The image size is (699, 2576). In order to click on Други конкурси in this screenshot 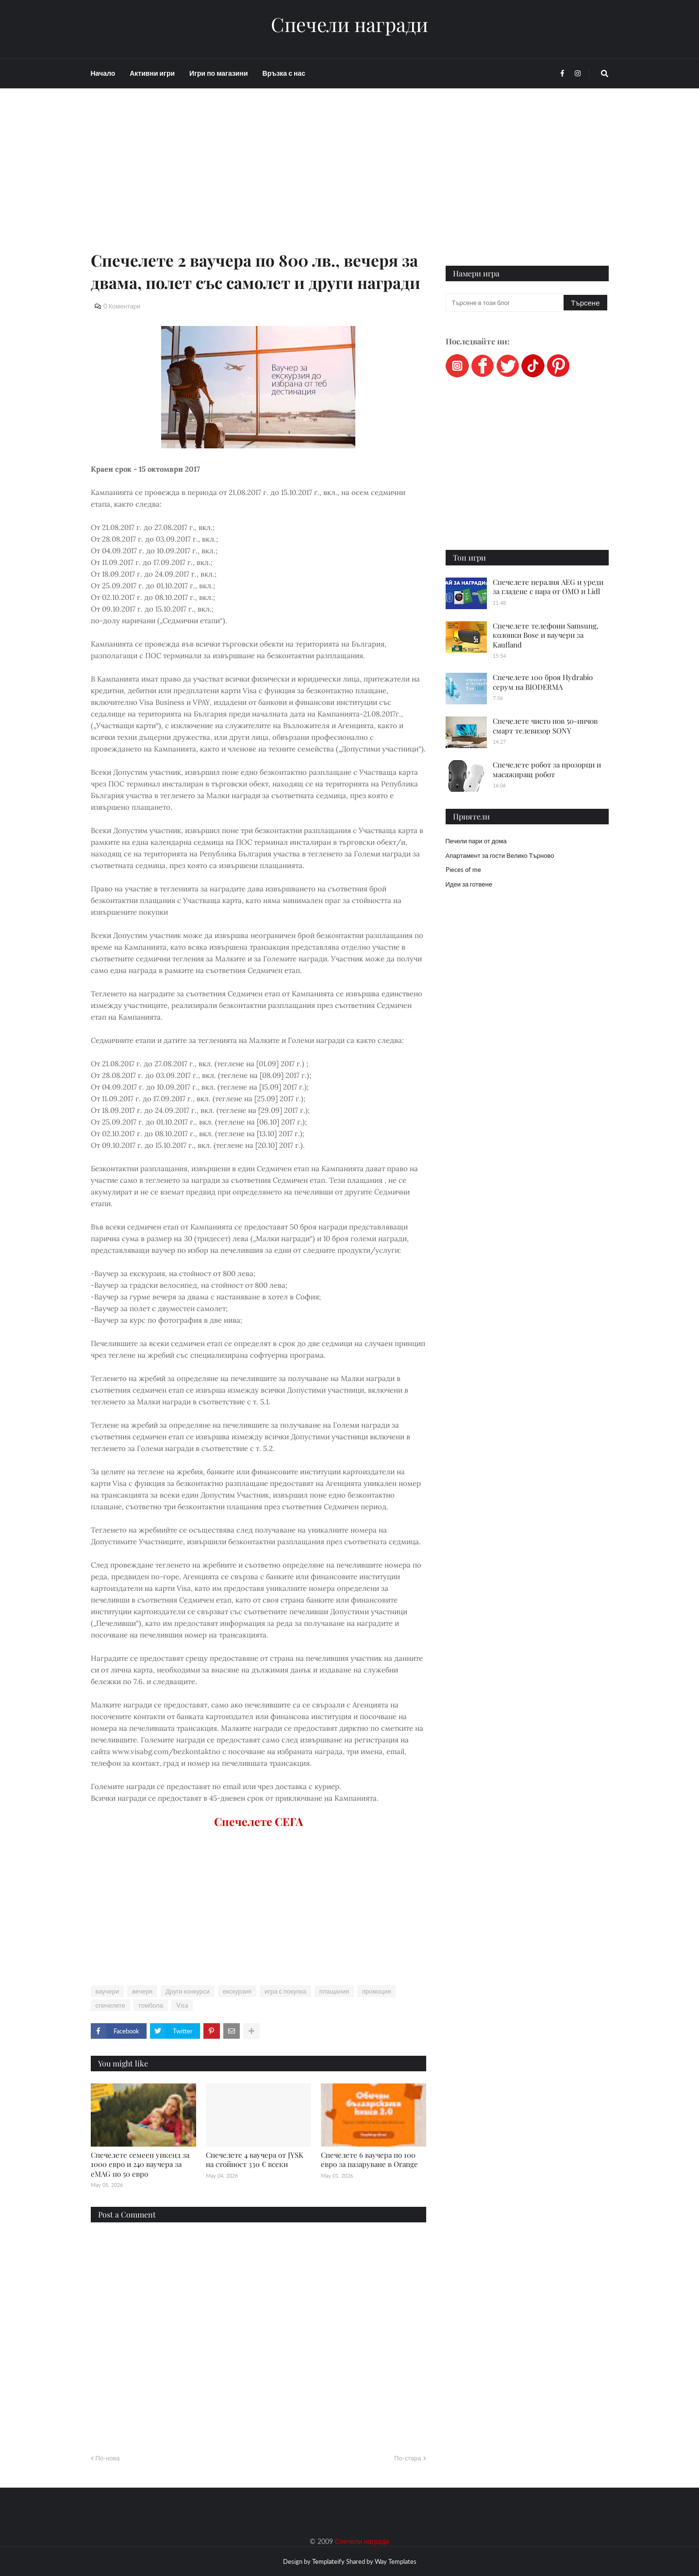, I will do `click(188, 1991)`.